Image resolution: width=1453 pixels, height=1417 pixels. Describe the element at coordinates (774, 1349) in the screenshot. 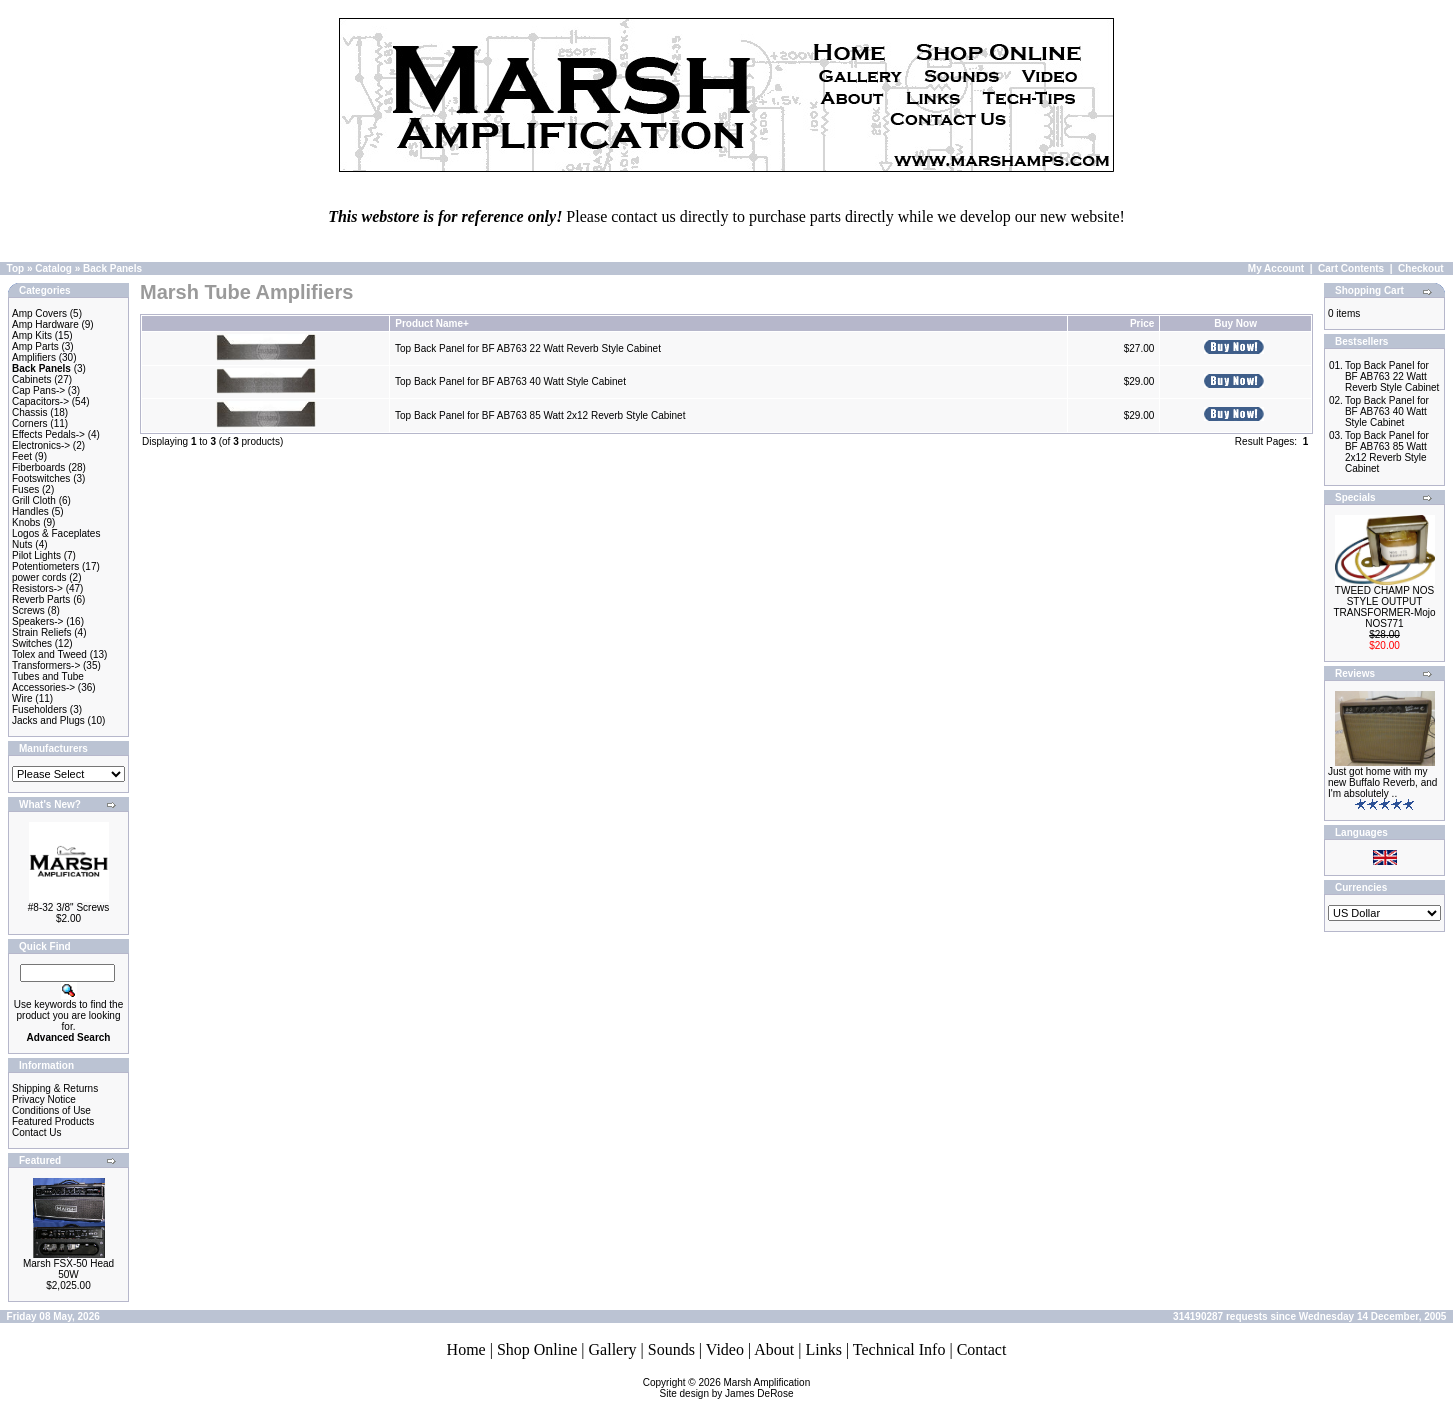

I see `About` at that location.